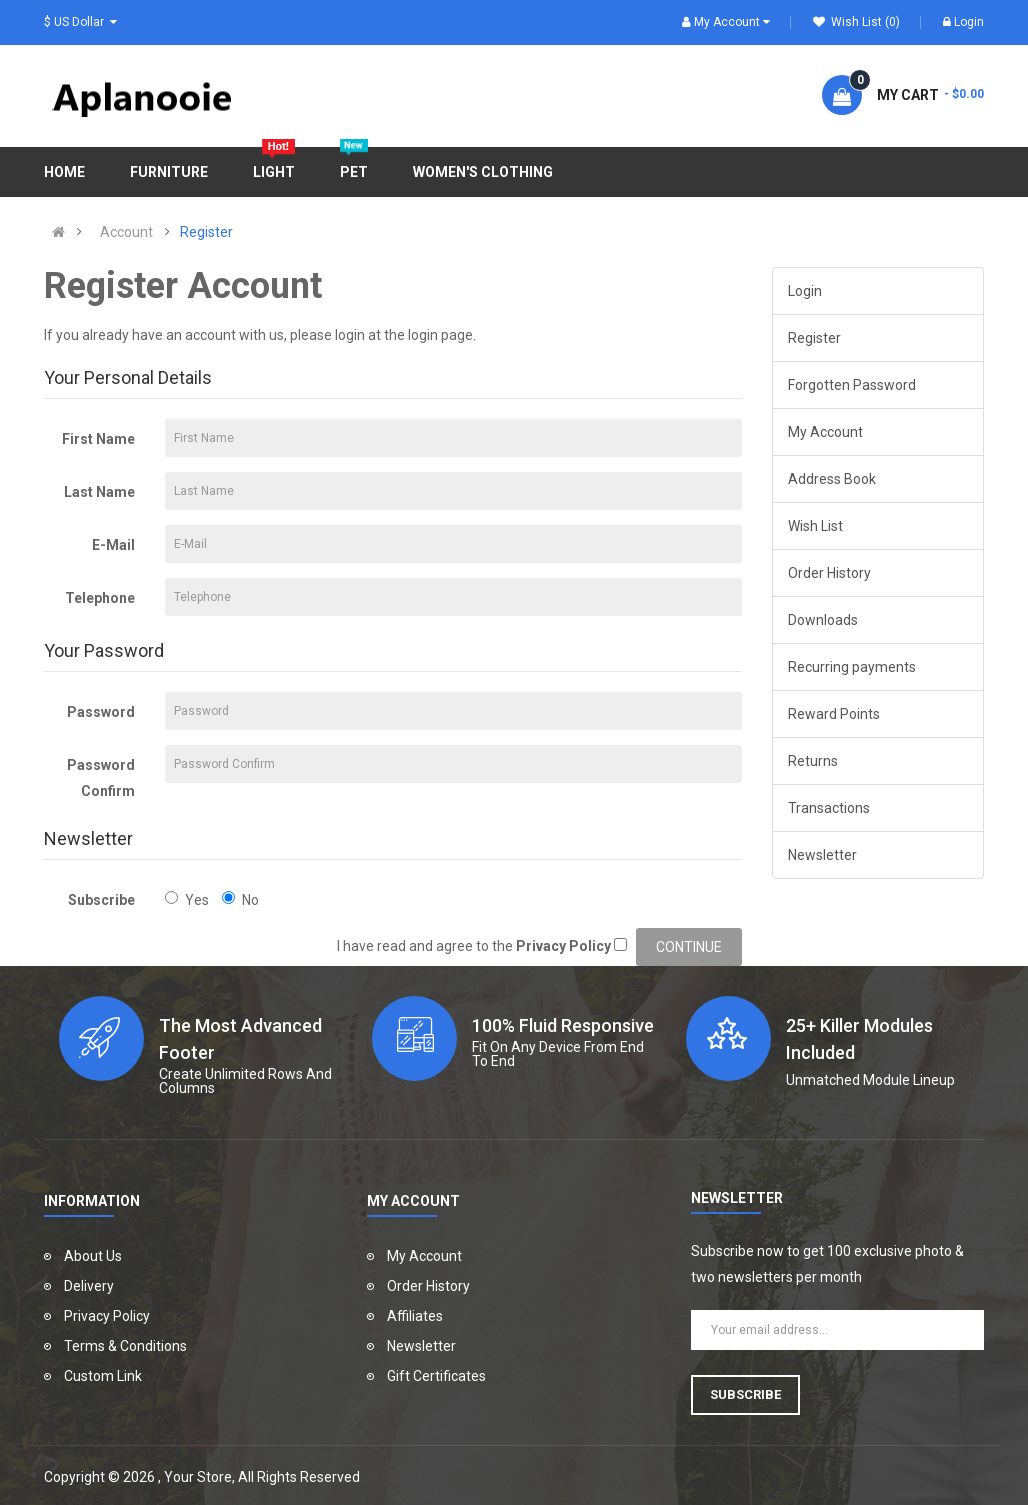 The height and width of the screenshot is (1505, 1028). Describe the element at coordinates (440, 335) in the screenshot. I see `login page` at that location.